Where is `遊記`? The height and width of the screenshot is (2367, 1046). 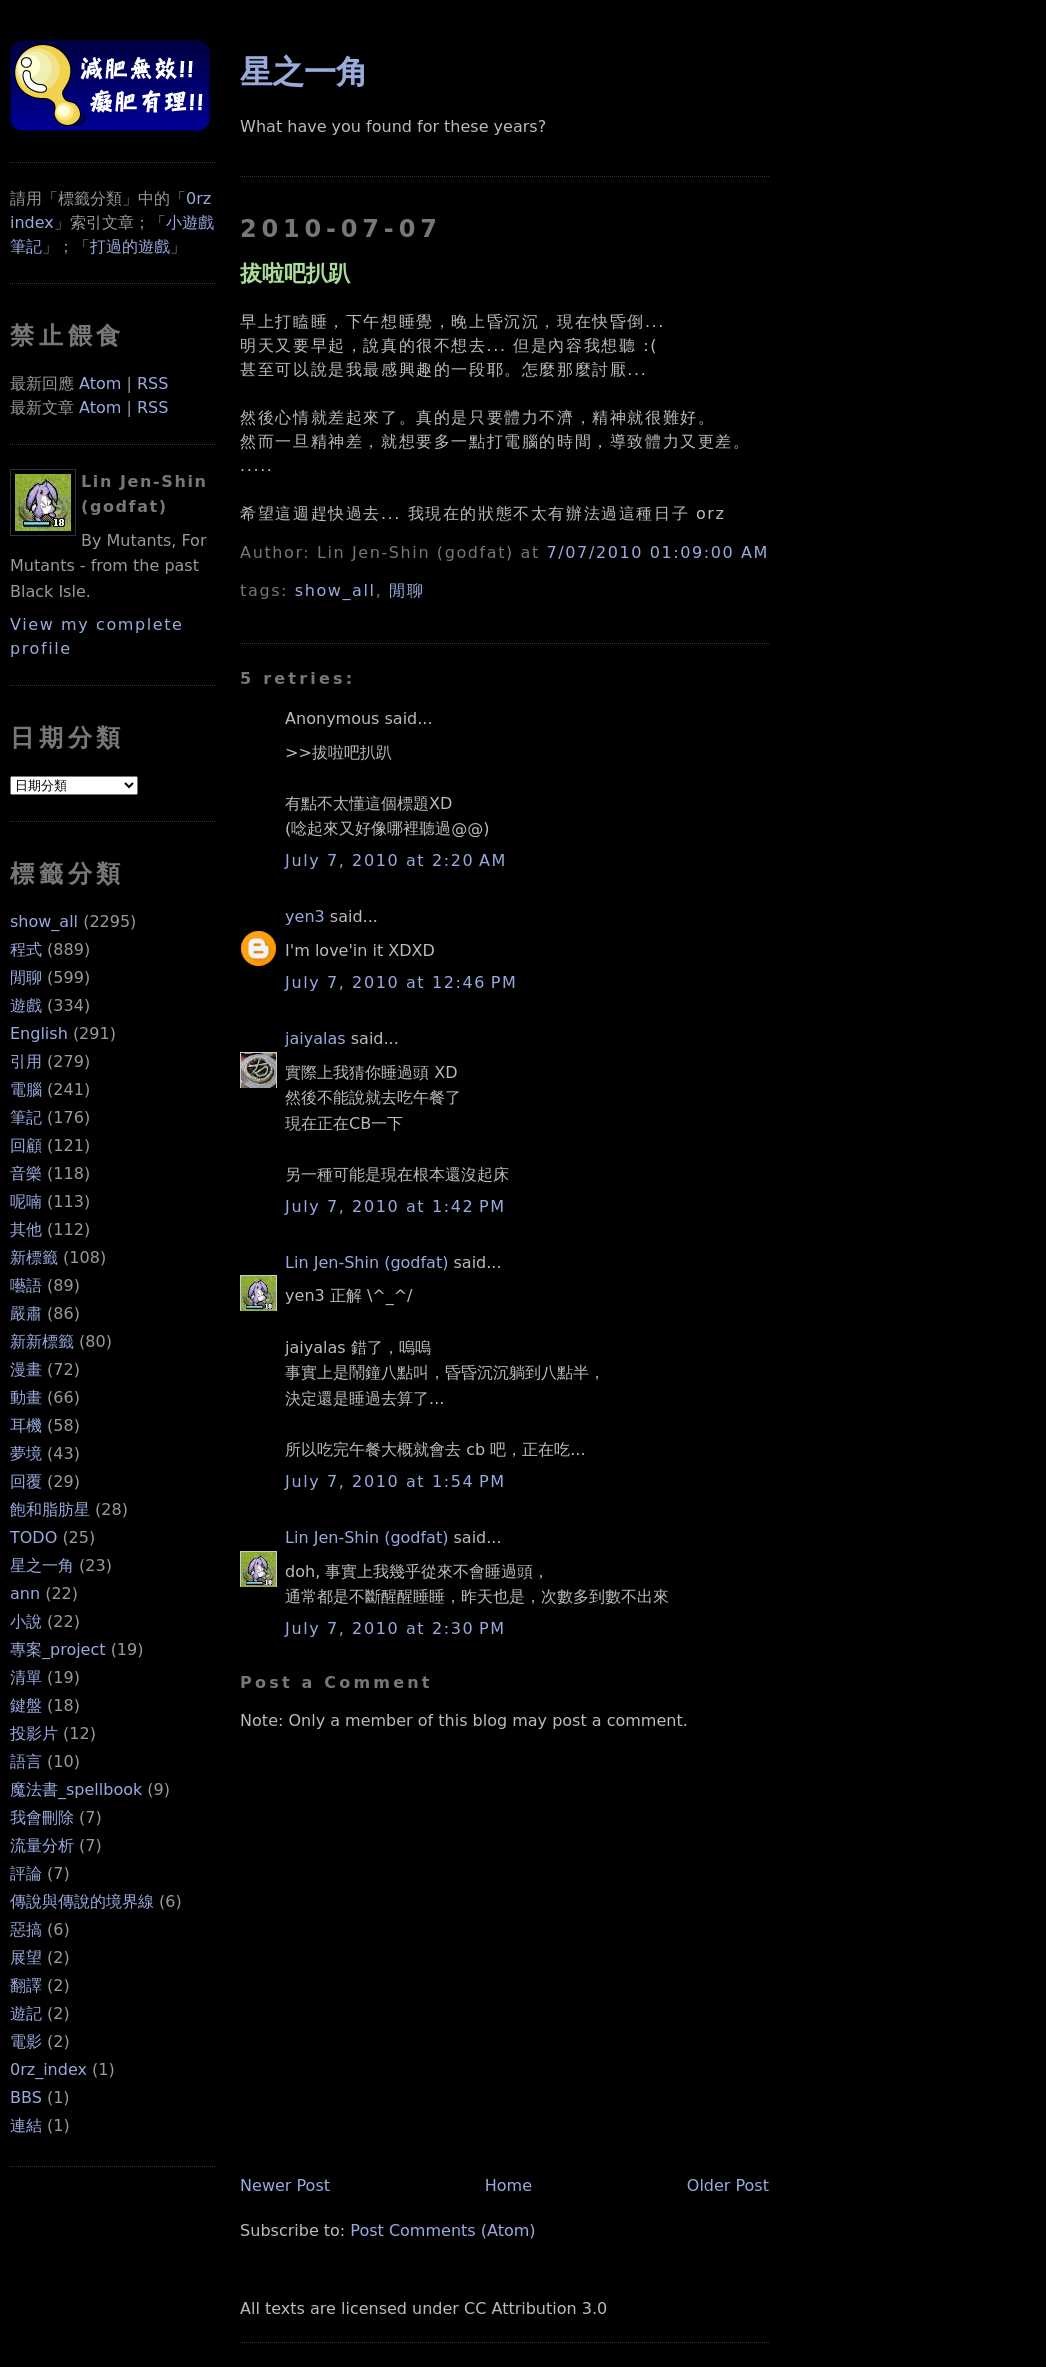 遊記 is located at coordinates (26, 2013).